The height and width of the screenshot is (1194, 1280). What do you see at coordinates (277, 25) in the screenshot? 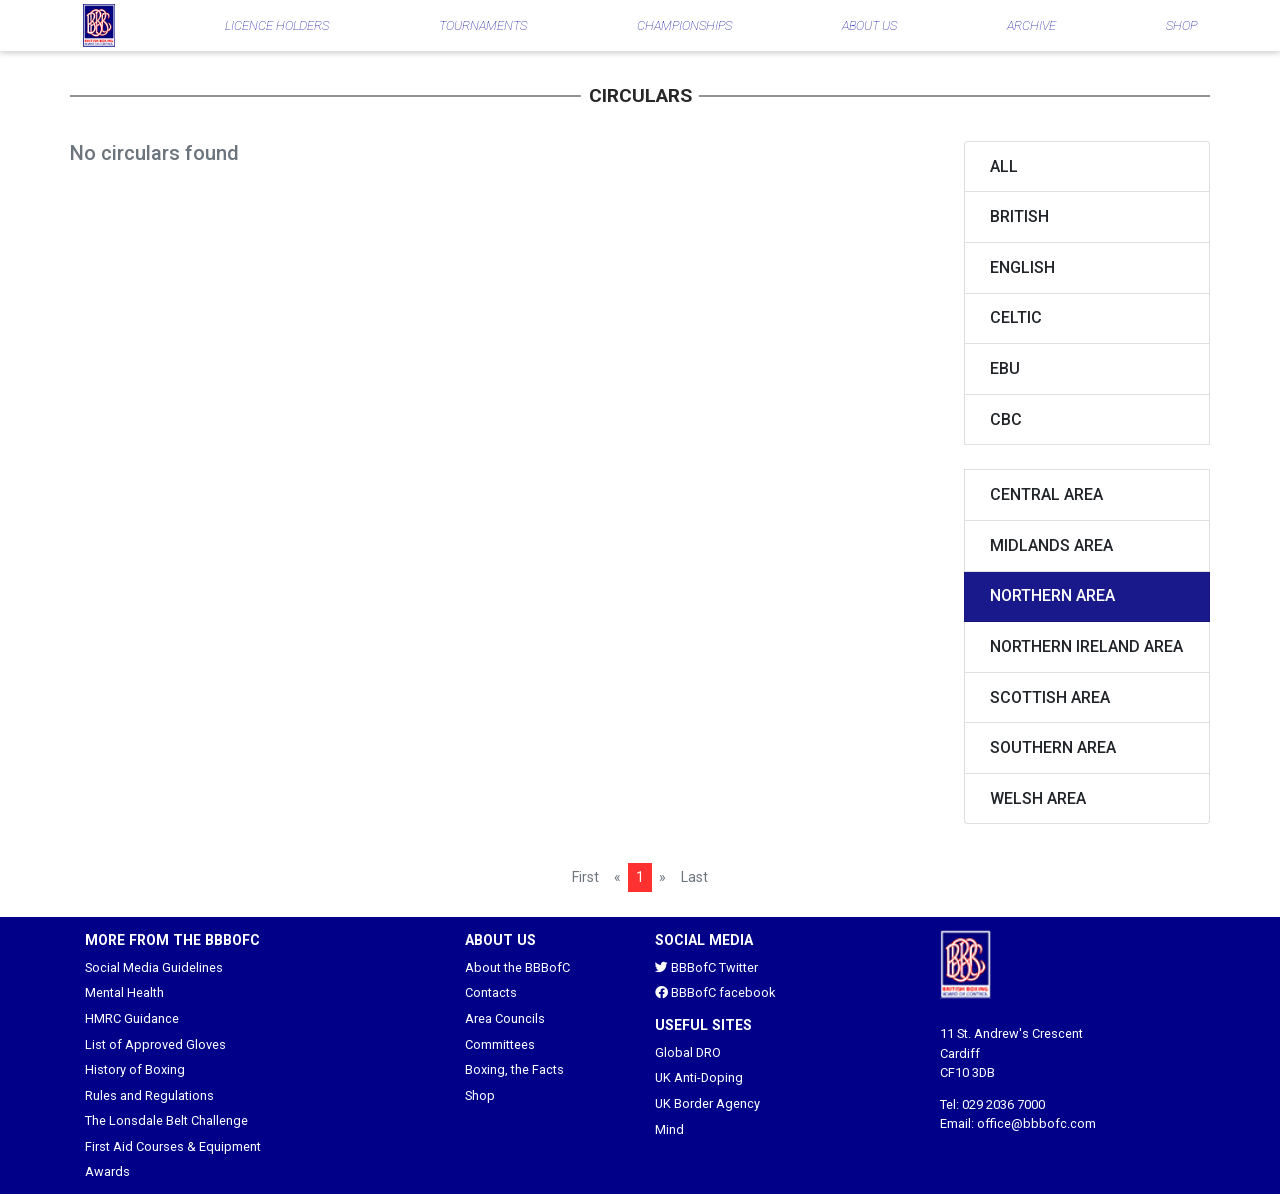
I see `LICENCE HOLDERS` at bounding box center [277, 25].